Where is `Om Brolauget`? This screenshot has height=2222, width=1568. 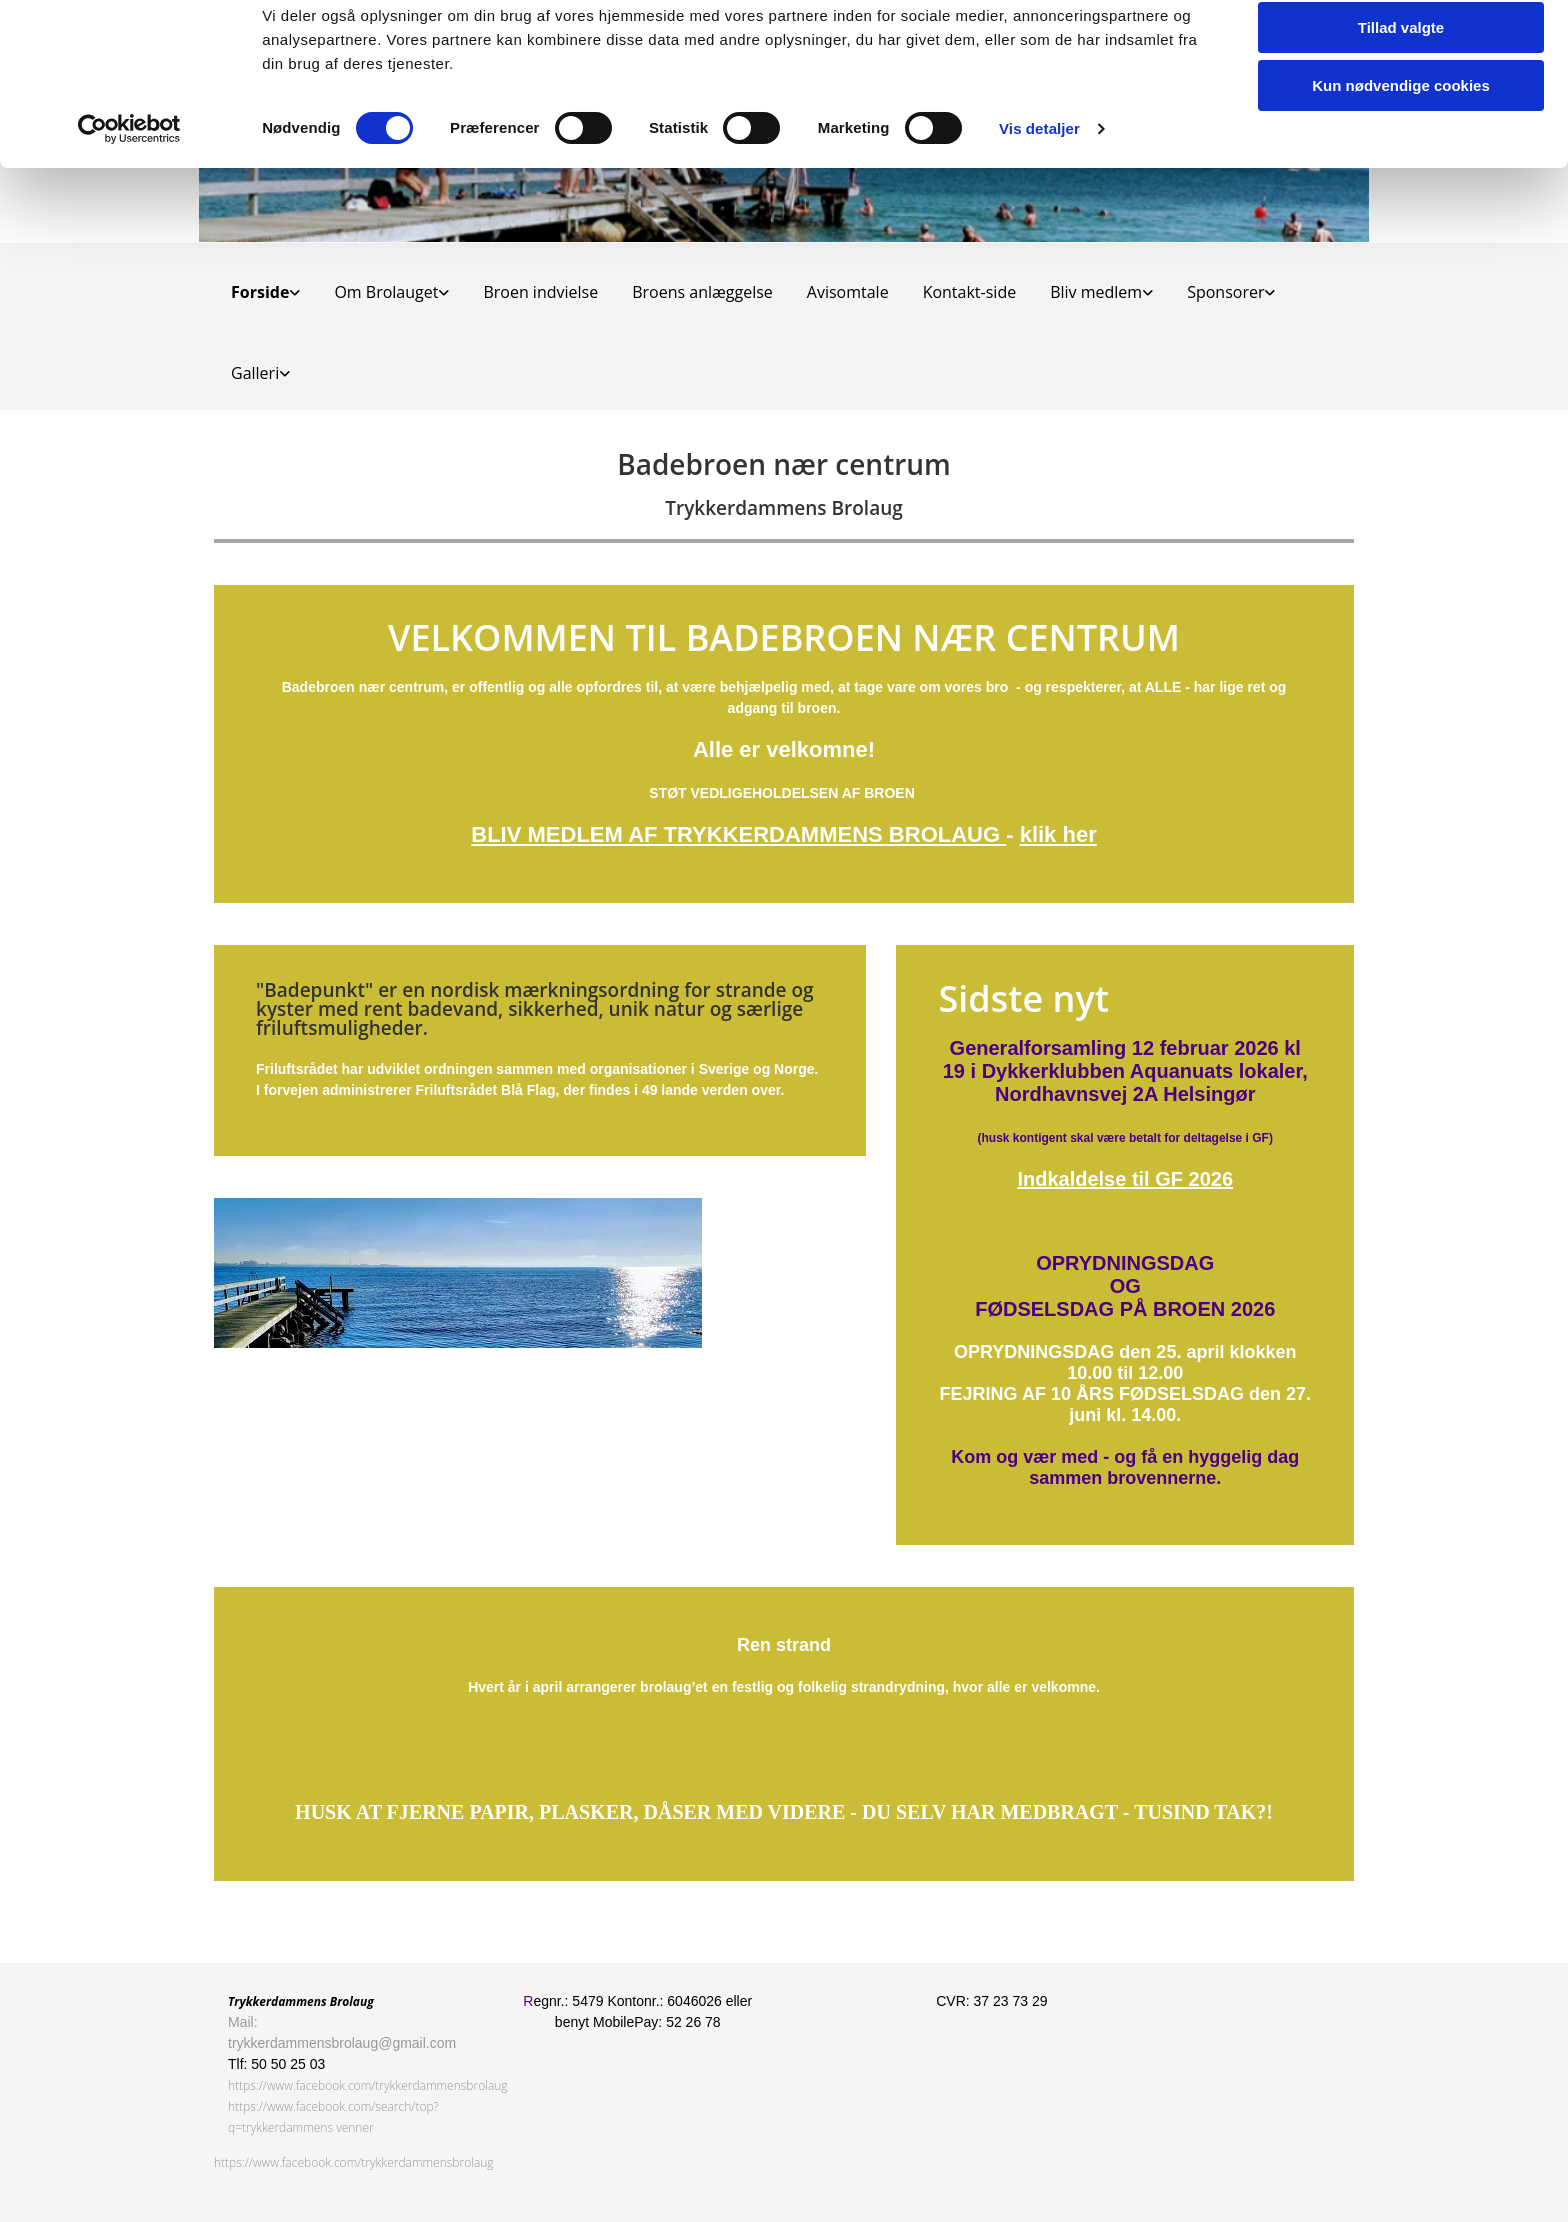
Om Brolauget is located at coordinates (386, 292).